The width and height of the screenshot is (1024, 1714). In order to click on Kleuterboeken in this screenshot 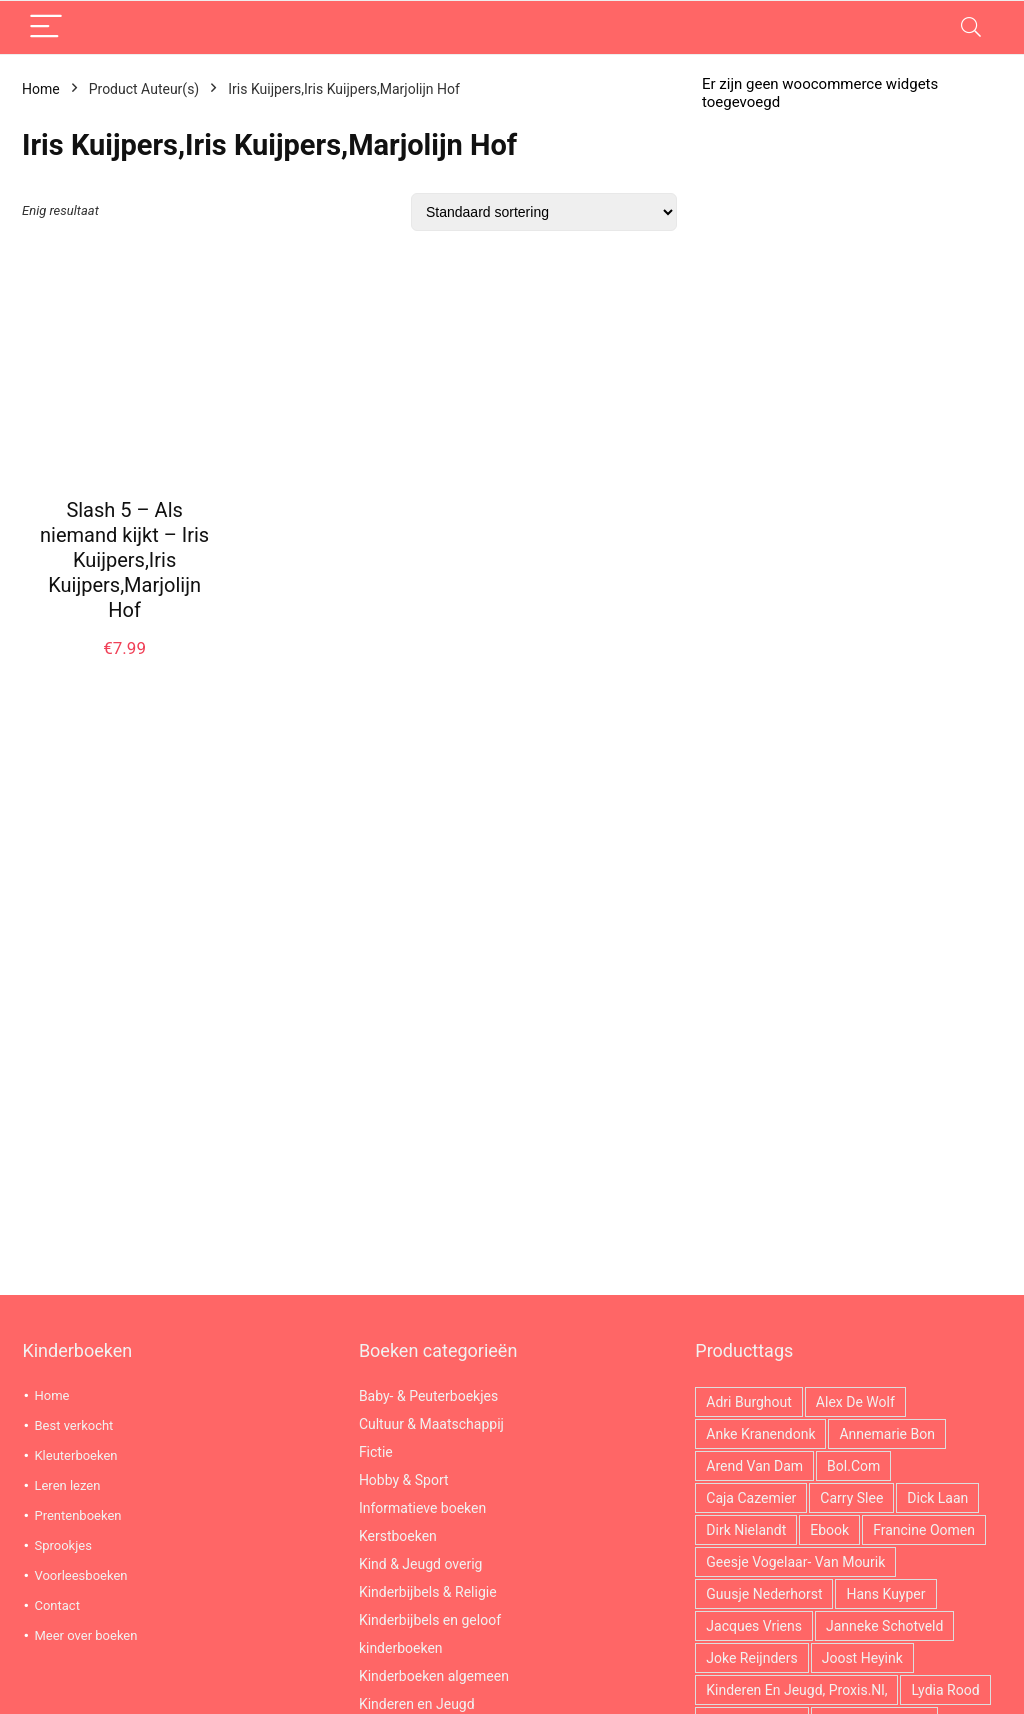, I will do `click(75, 1455)`.